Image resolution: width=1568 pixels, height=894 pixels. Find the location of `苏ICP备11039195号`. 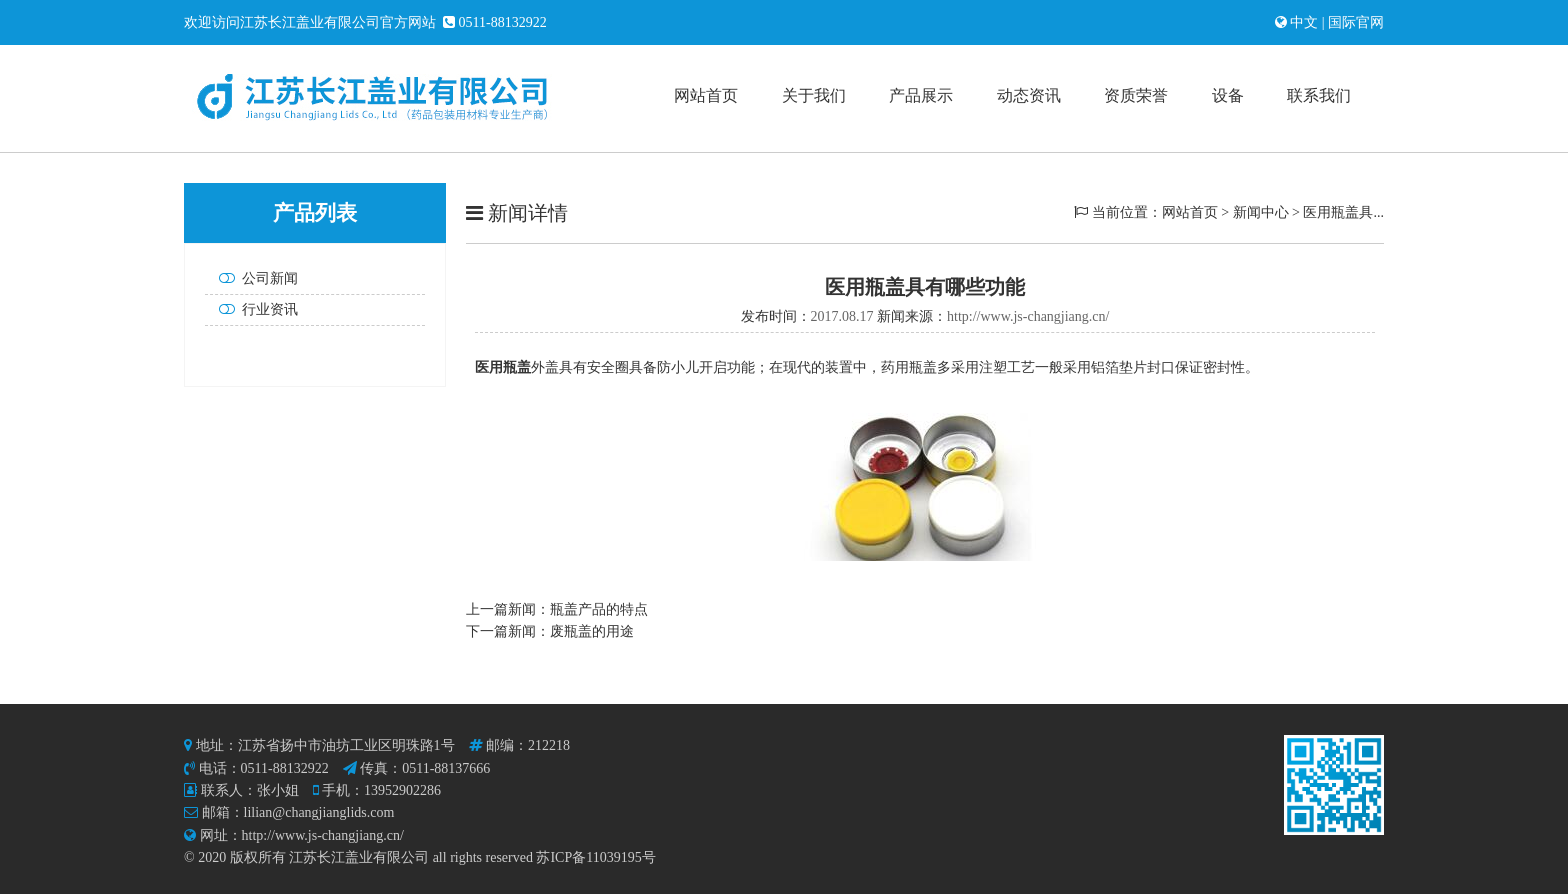

苏ICP备11039195号 is located at coordinates (595, 857).